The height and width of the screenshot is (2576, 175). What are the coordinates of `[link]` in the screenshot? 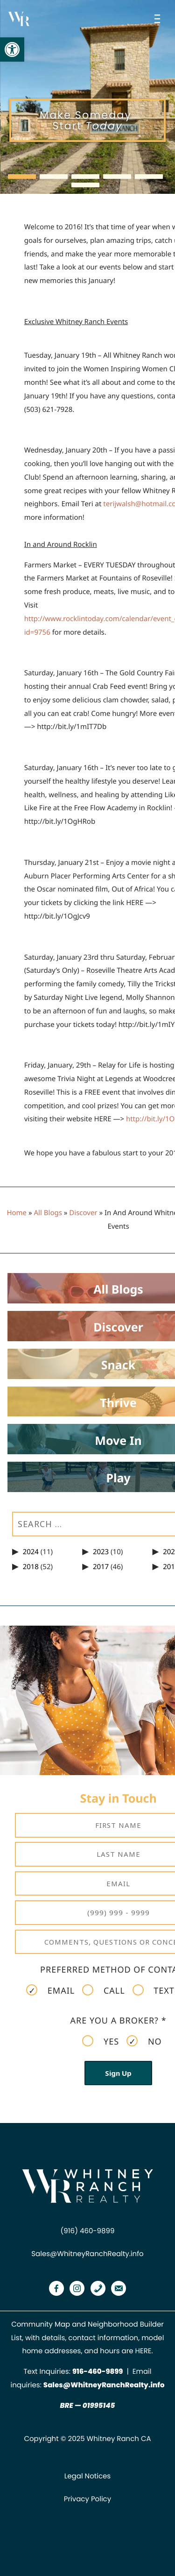 It's located at (12, 49).